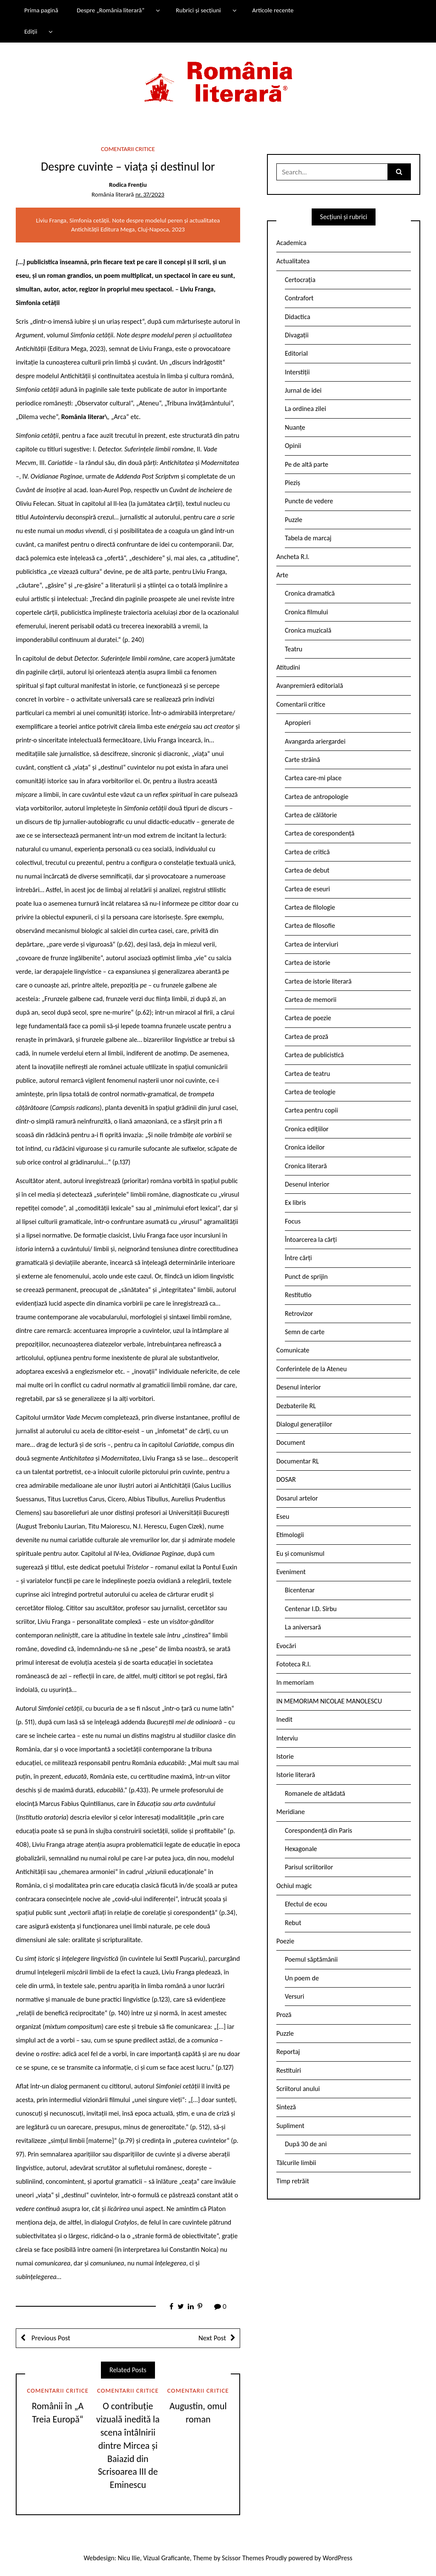 The width and height of the screenshot is (436, 2576). Describe the element at coordinates (50, 2338) in the screenshot. I see `Previous Post` at that location.